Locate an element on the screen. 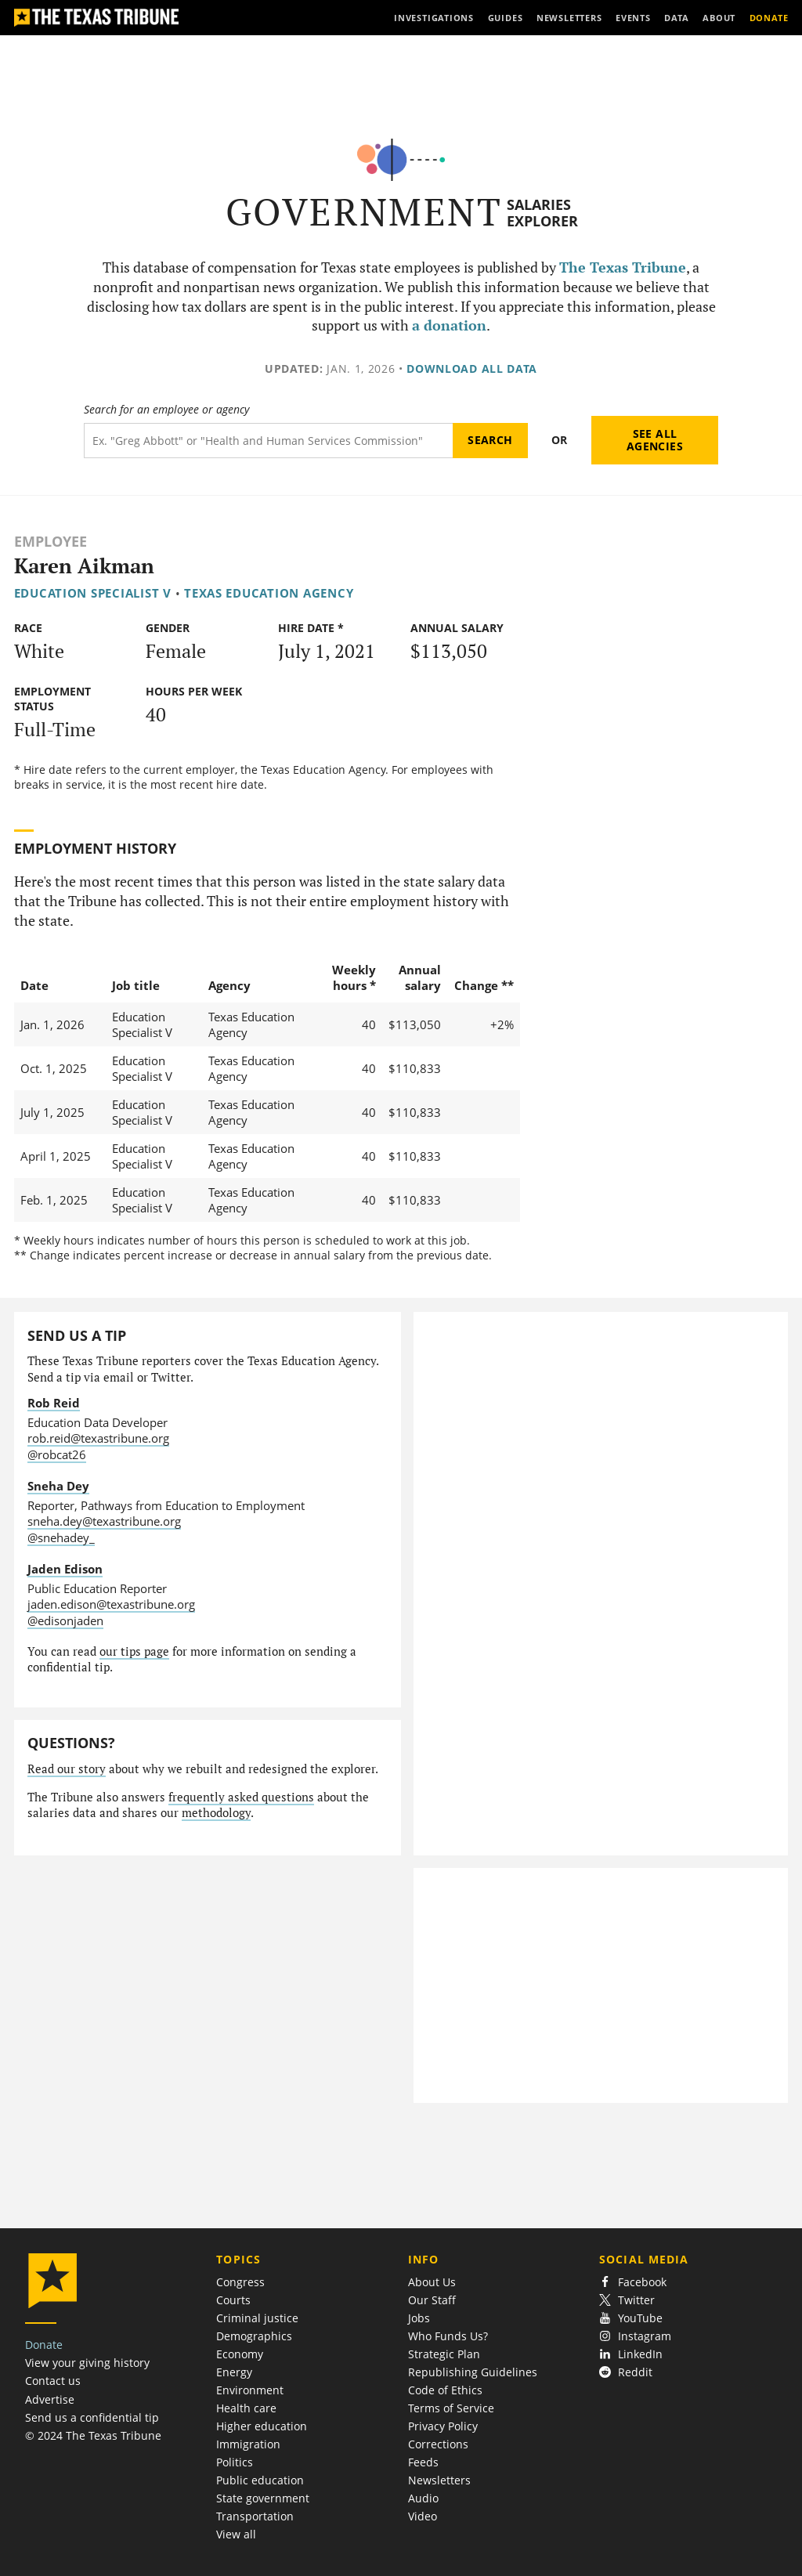  Republishing Guidelines is located at coordinates (472, 2372).